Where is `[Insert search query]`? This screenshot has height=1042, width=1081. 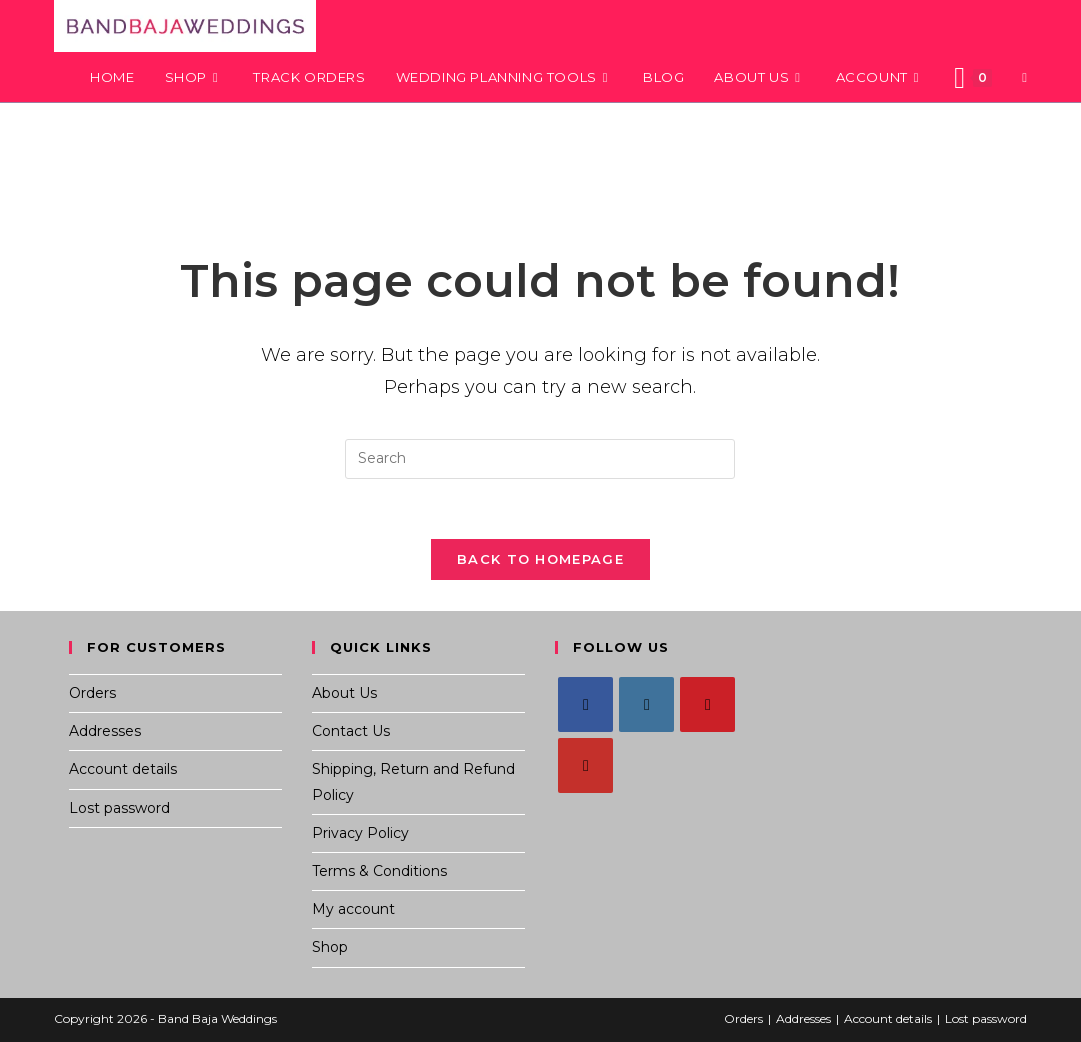 [Insert search query] is located at coordinates (540, 459).